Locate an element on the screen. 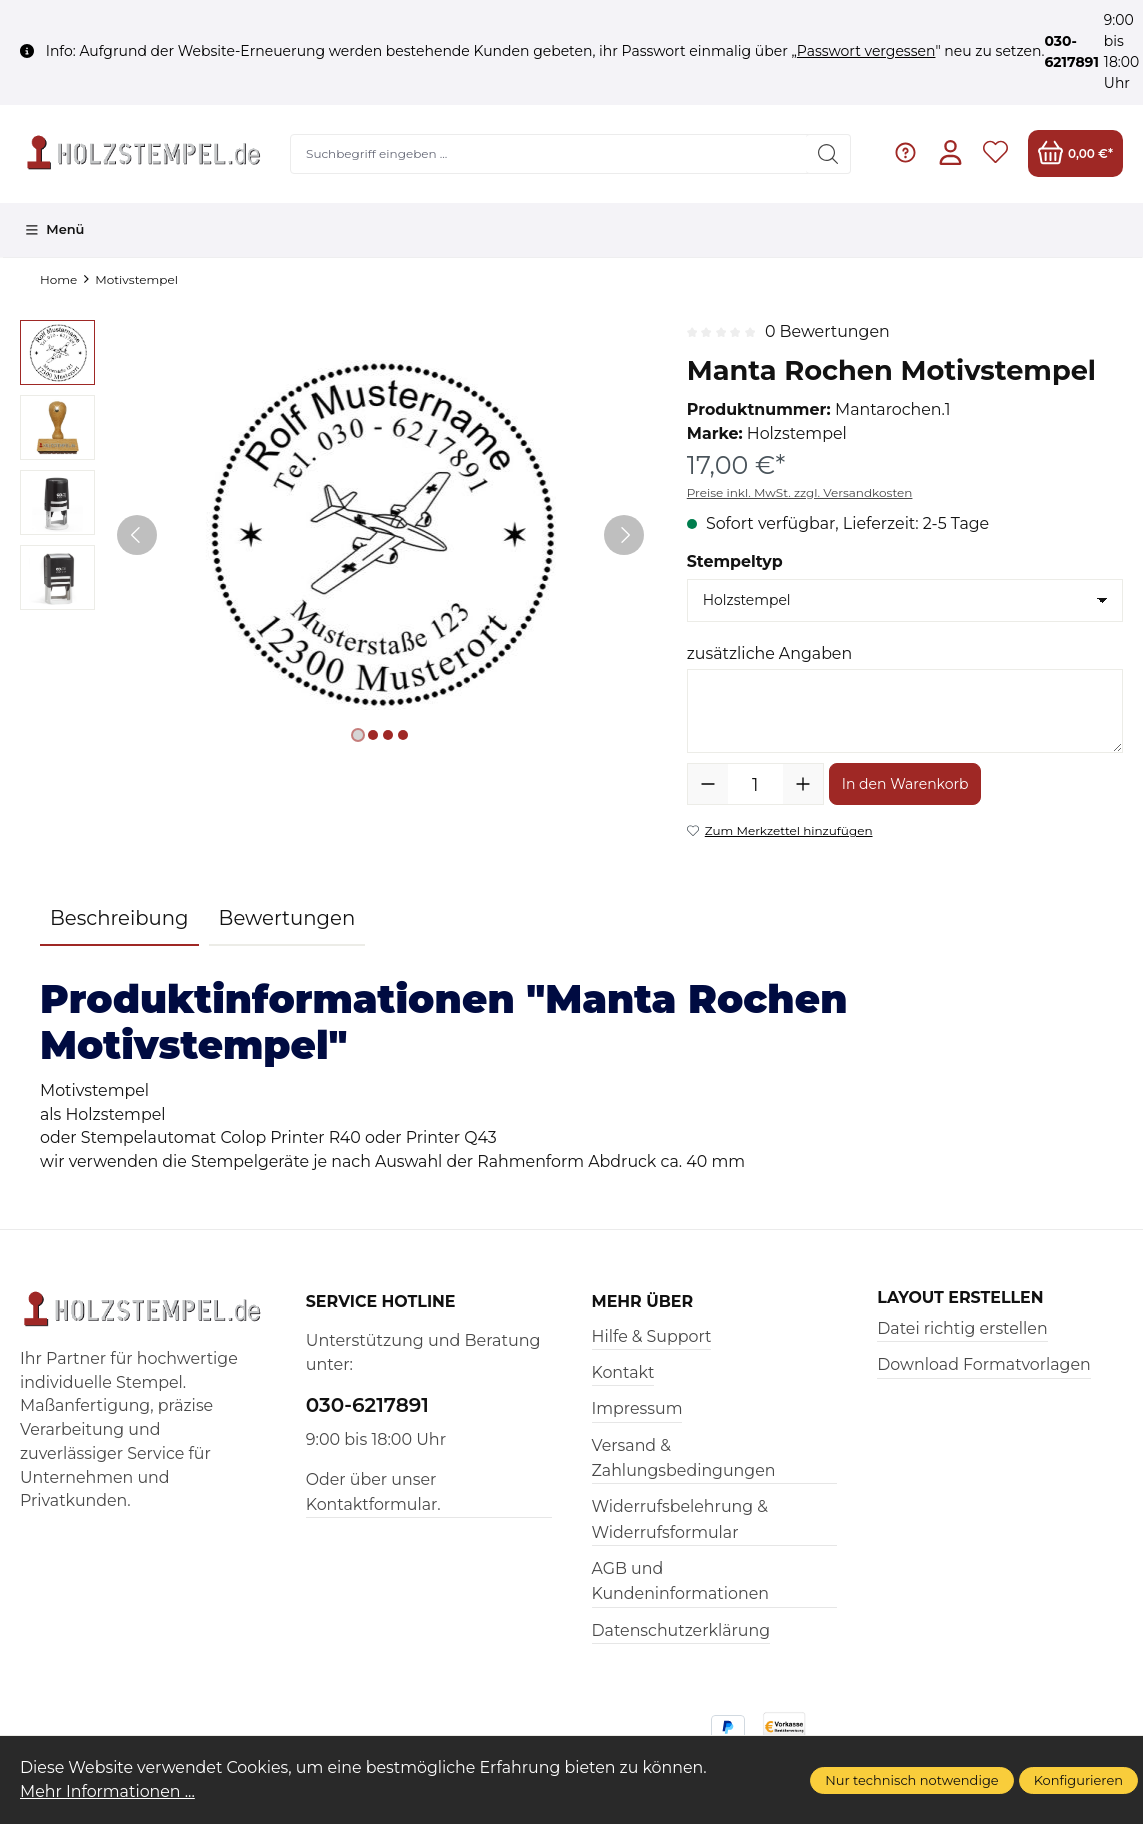 Image resolution: width=1143 pixels, height=1824 pixels. In den Warenkorb is located at coordinates (905, 784).